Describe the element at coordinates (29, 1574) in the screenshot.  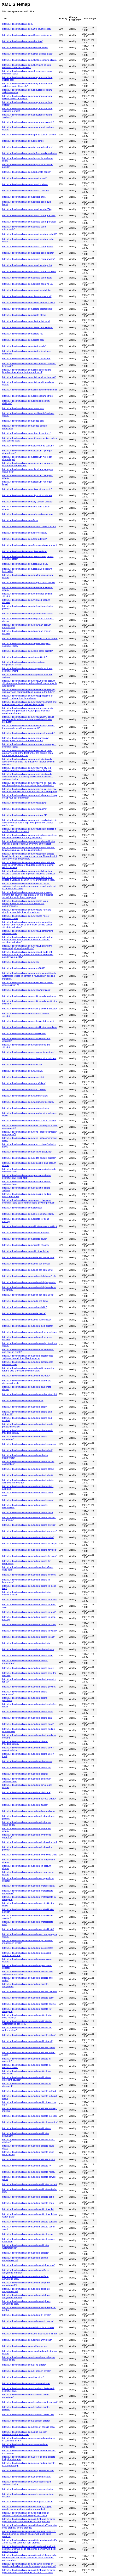
I see `http://tr.xidisodiumsilicate.com/sodium-citrate-healthy/` at that location.